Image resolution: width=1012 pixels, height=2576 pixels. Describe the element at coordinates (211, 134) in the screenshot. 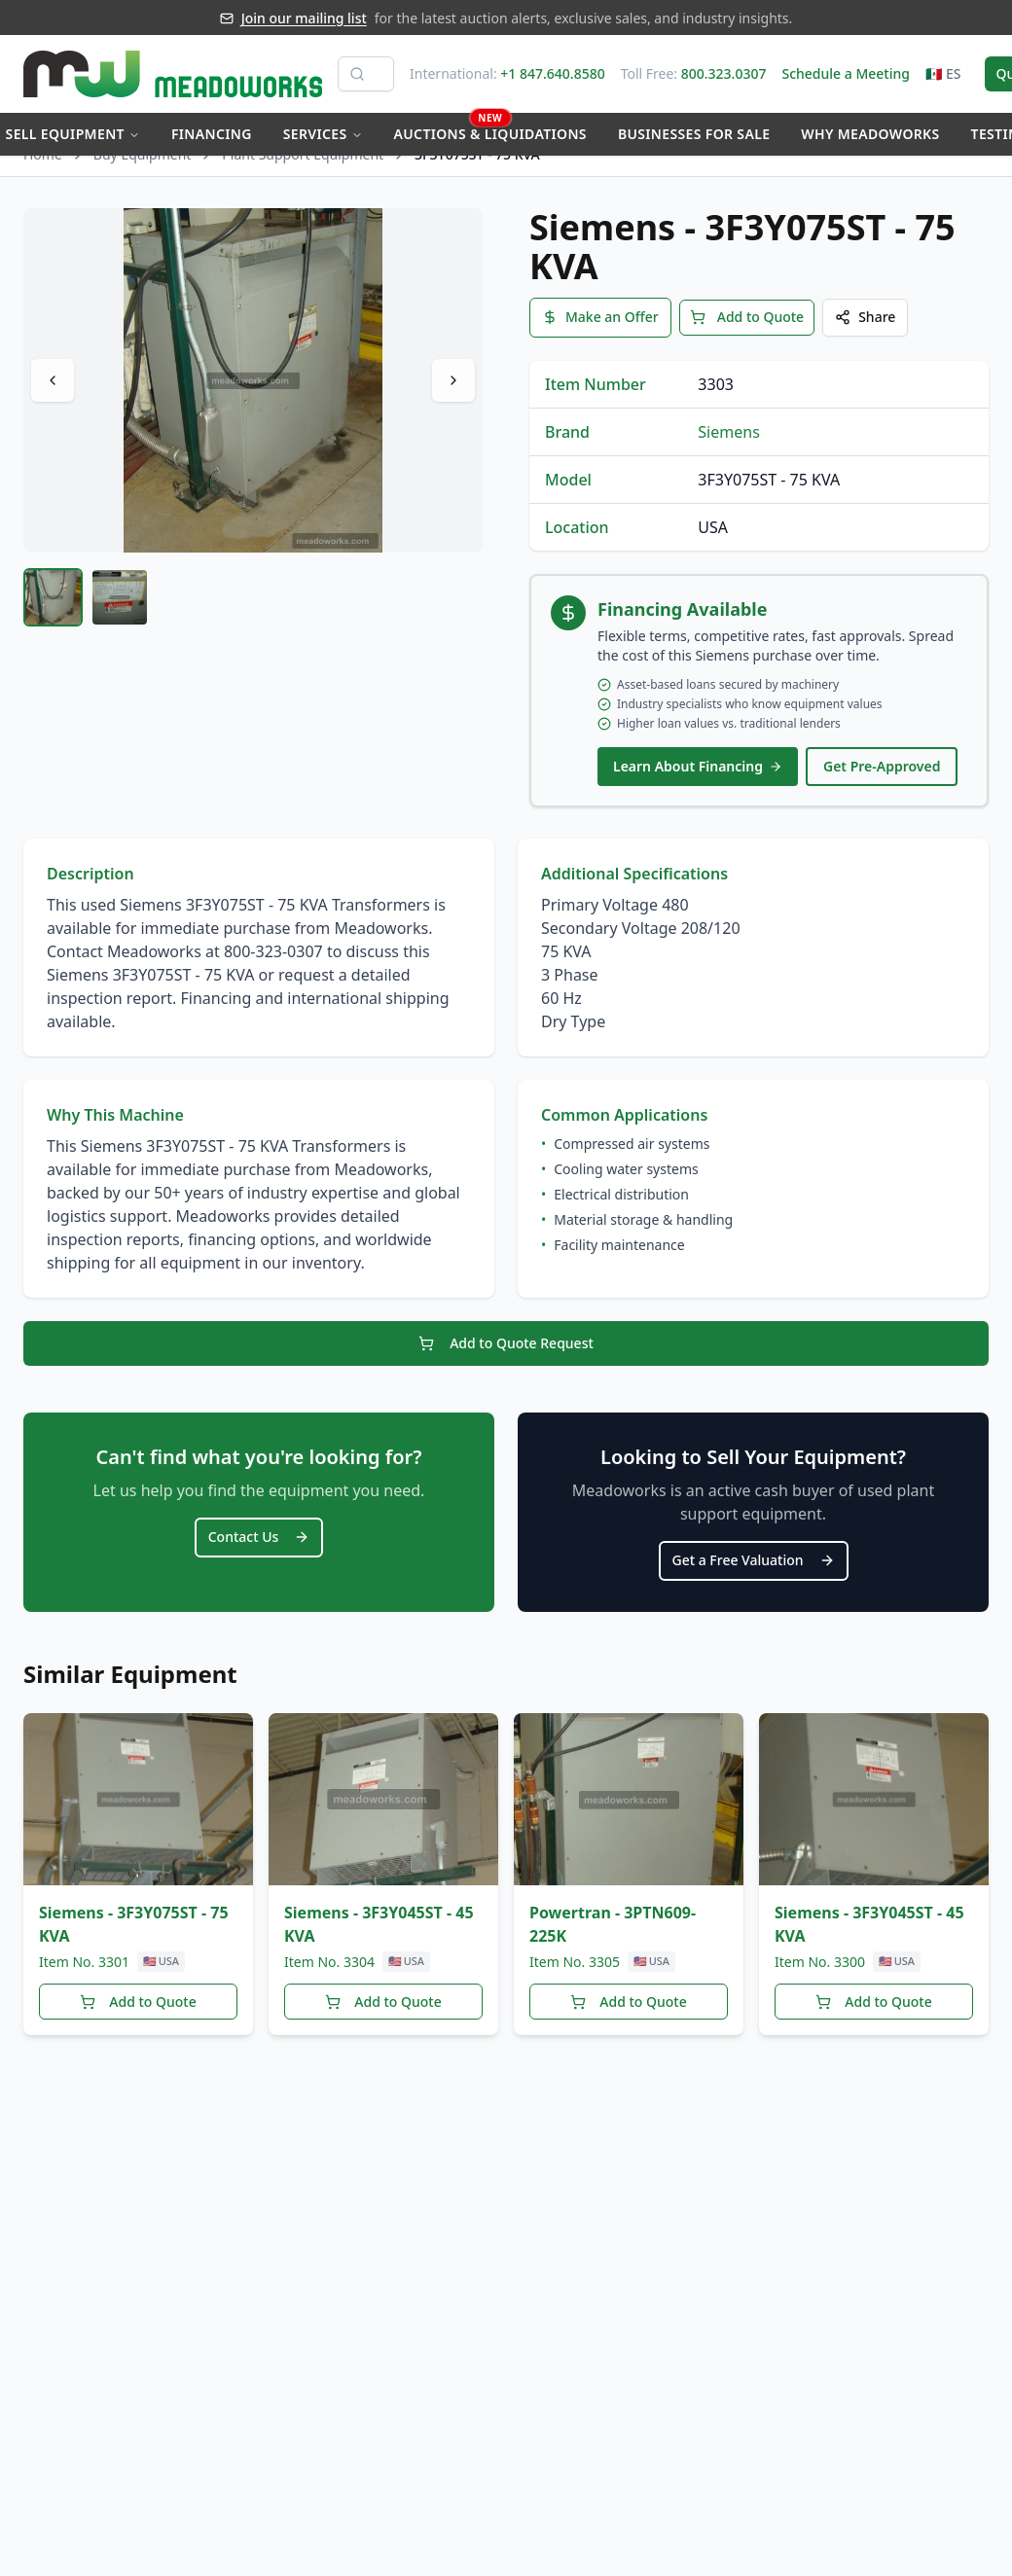

I see `Financing` at that location.